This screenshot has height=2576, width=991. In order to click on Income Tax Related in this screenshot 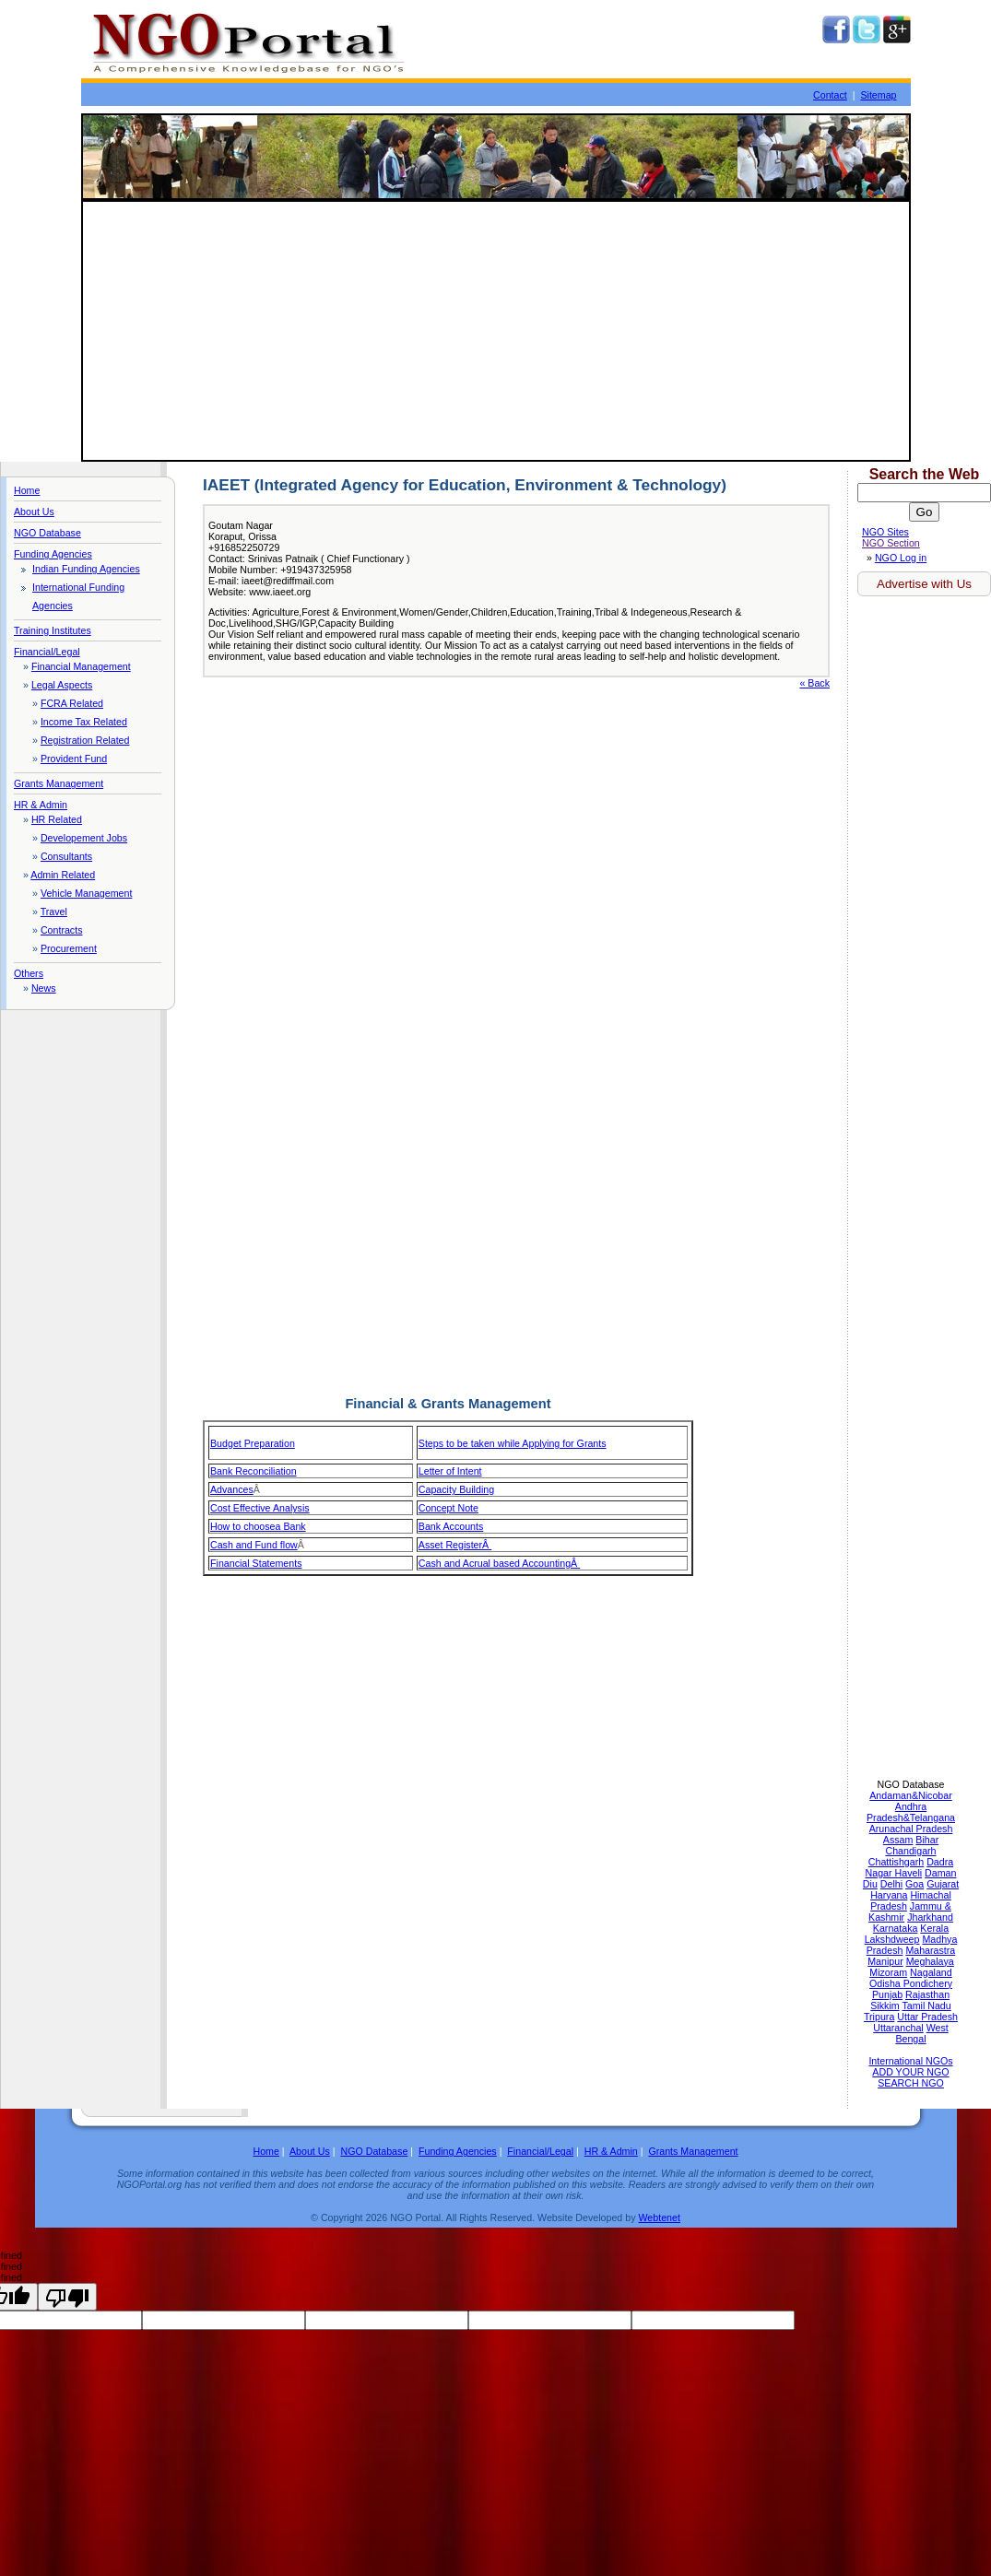, I will do `click(84, 721)`.